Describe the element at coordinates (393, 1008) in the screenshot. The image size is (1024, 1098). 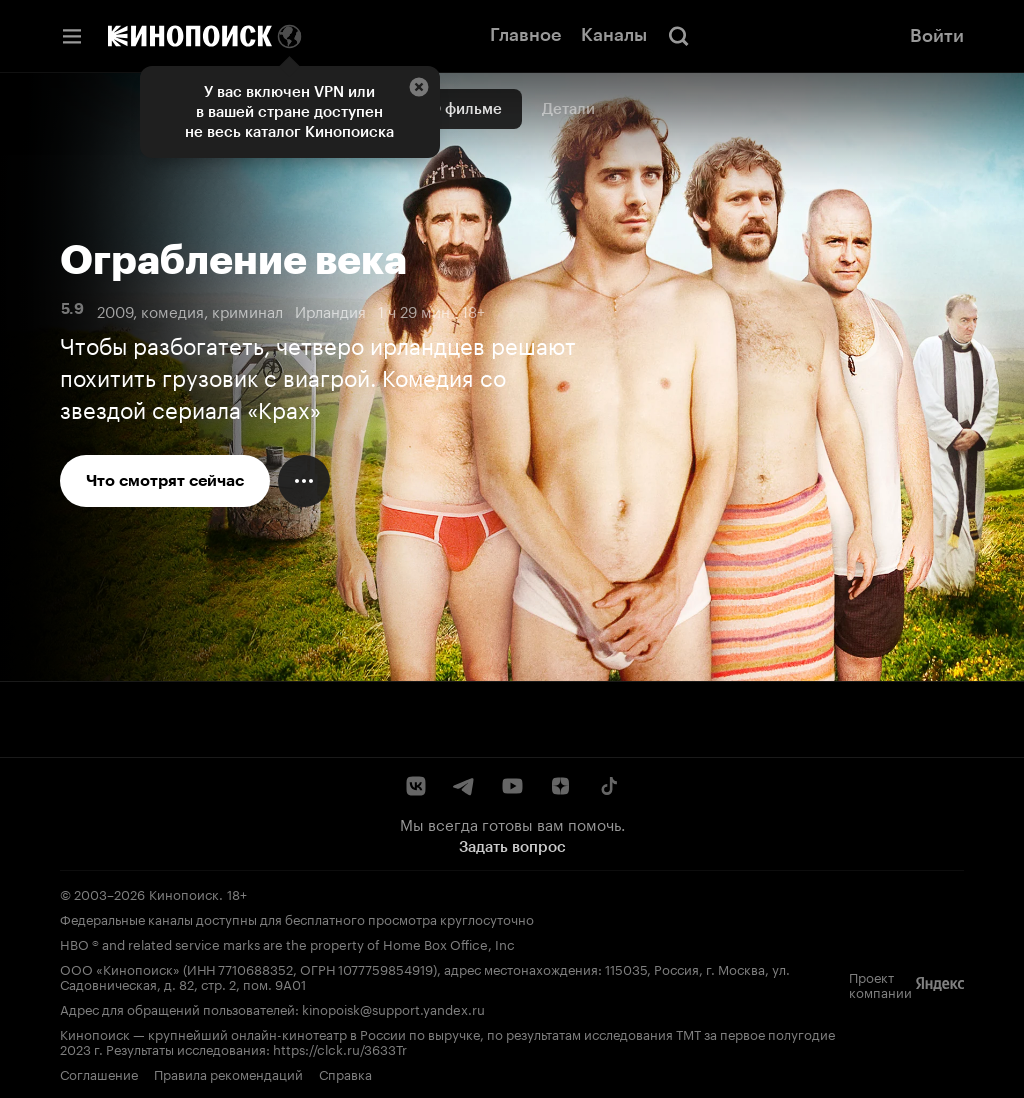
I see `kinopoisk@support.yandex.ru` at that location.